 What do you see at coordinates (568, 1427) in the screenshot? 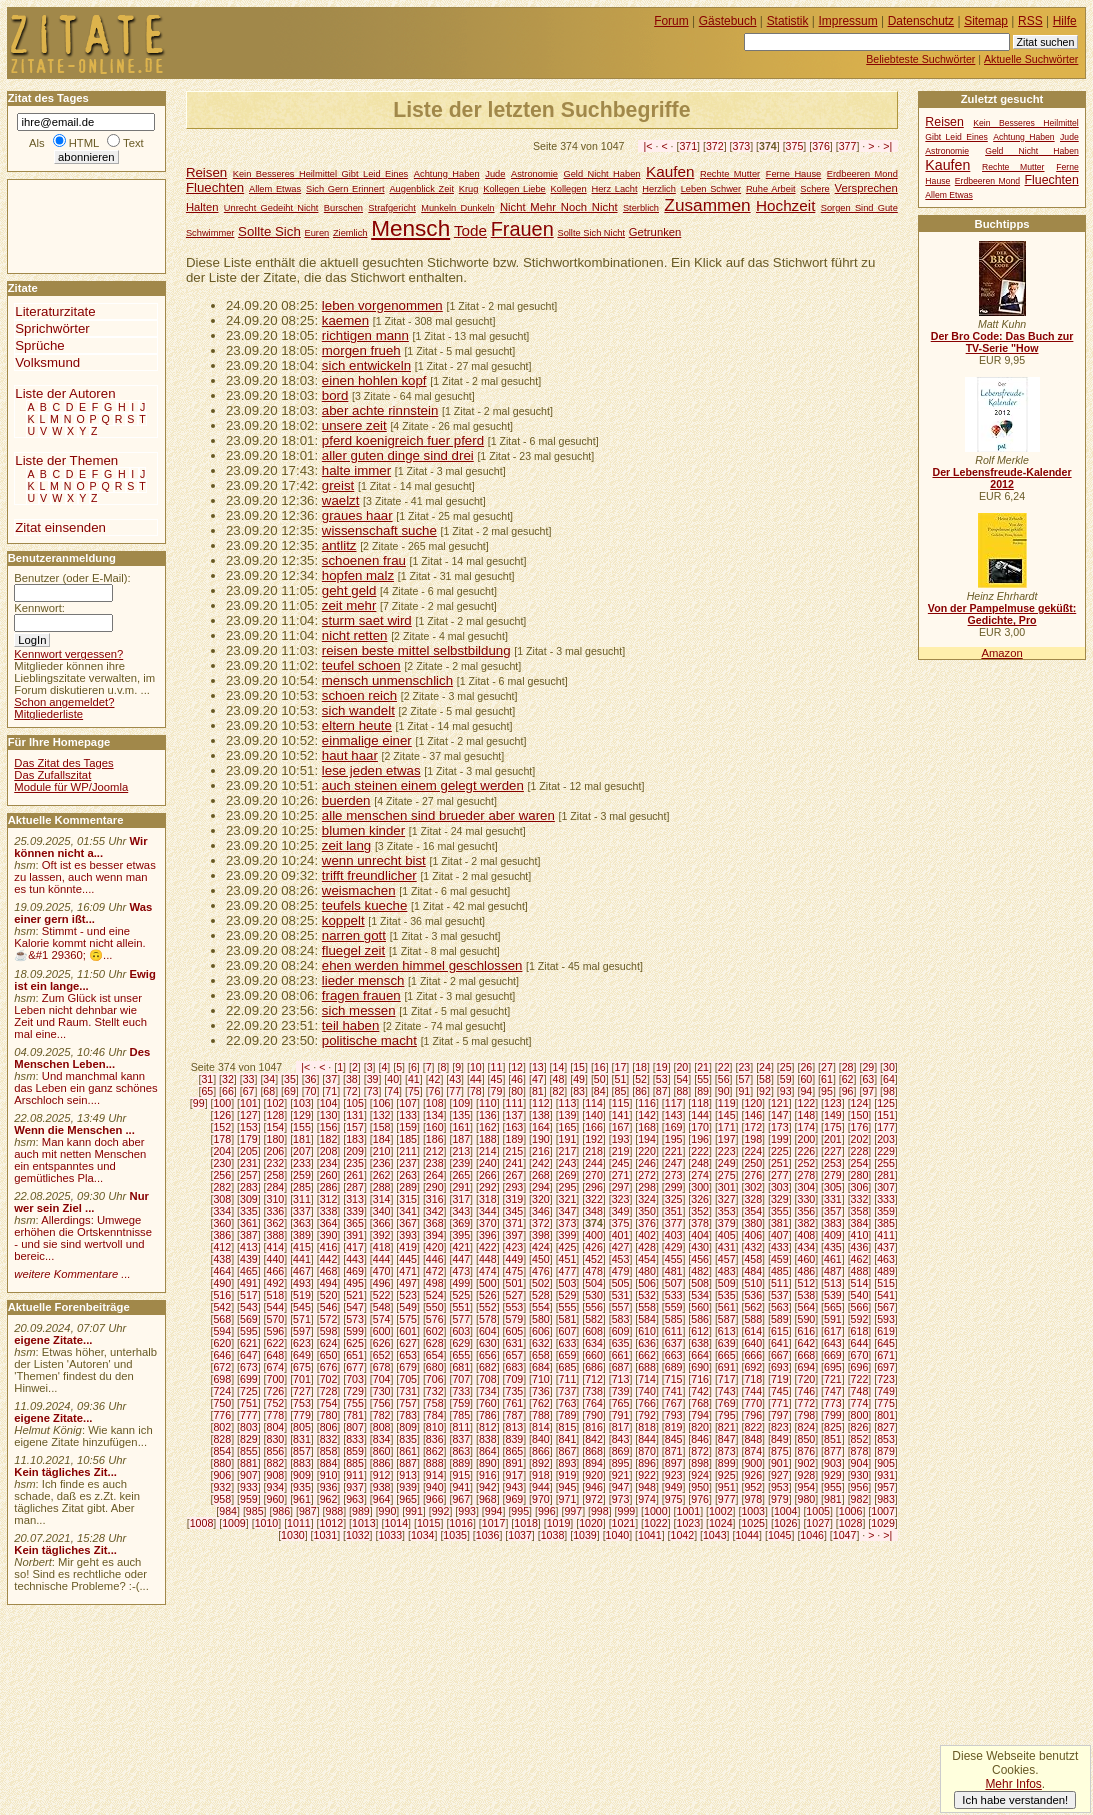
I see `815` at bounding box center [568, 1427].